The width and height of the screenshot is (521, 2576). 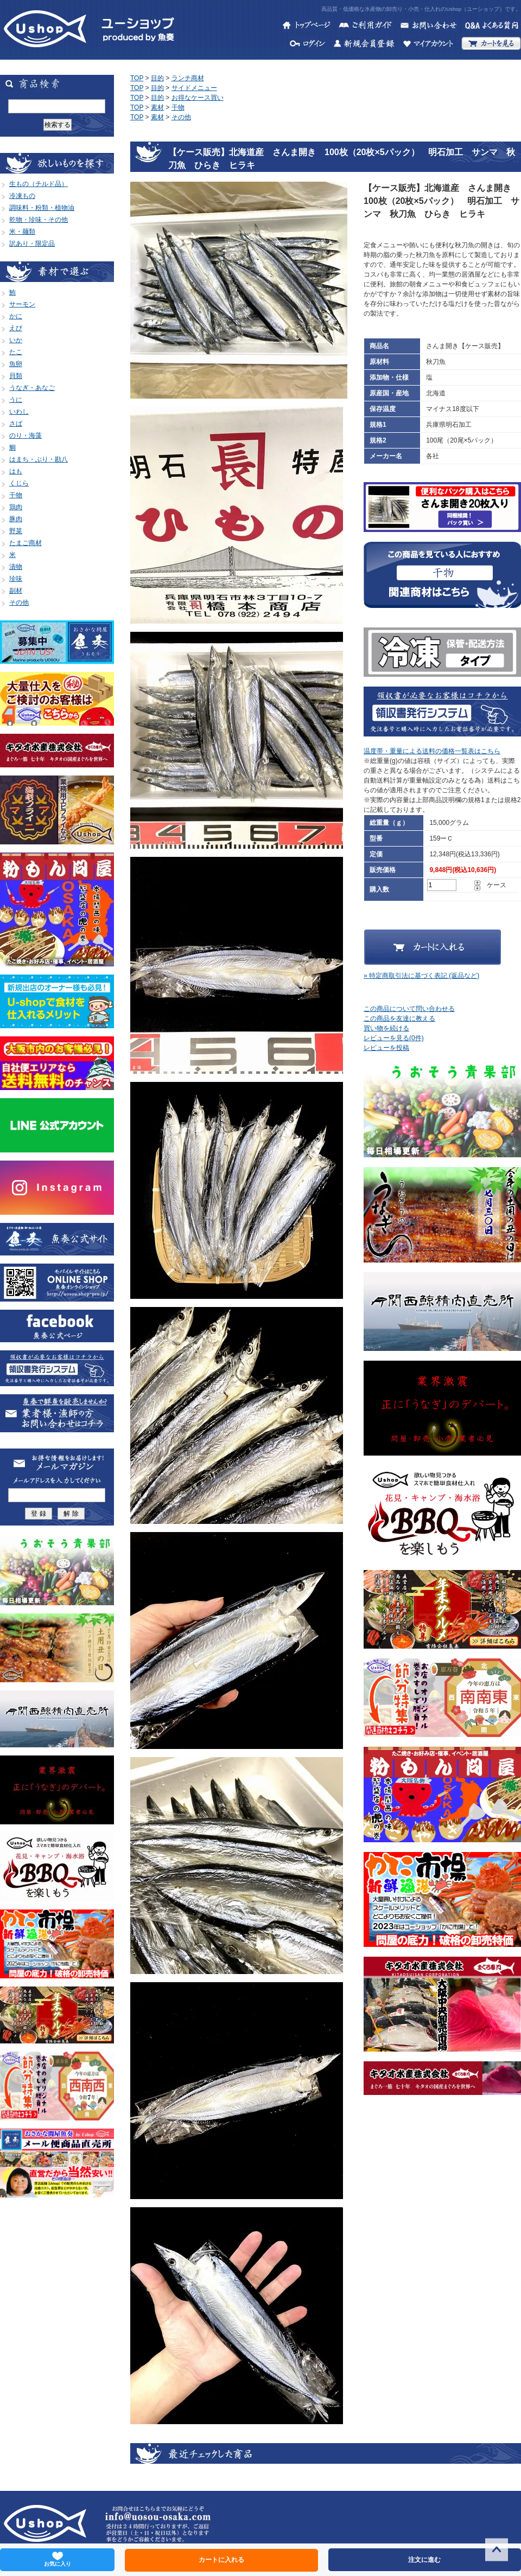 I want to click on TOP, so click(x=136, y=78).